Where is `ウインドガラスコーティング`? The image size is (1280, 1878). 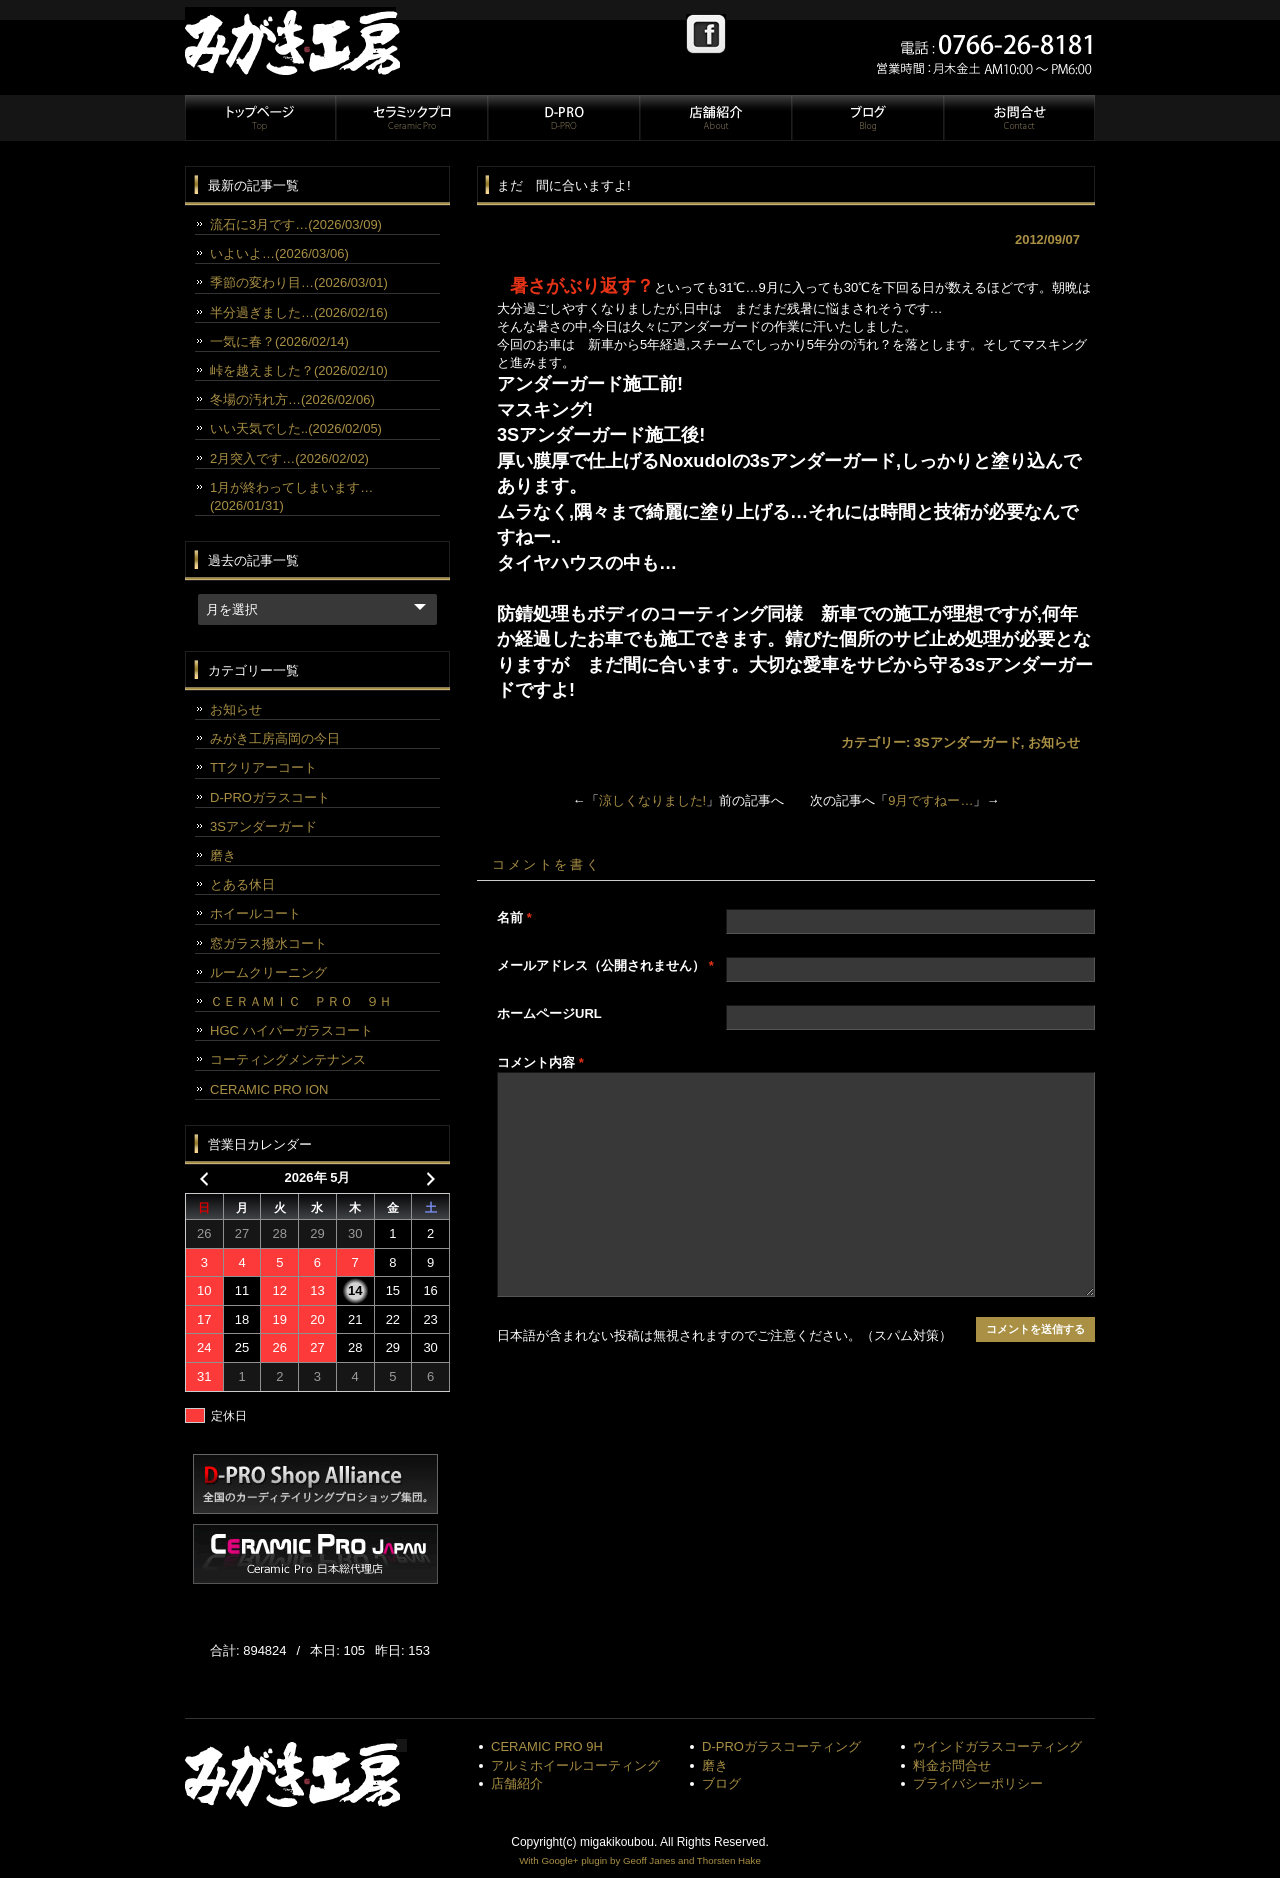
ウインドガラスコーティング is located at coordinates (997, 1746).